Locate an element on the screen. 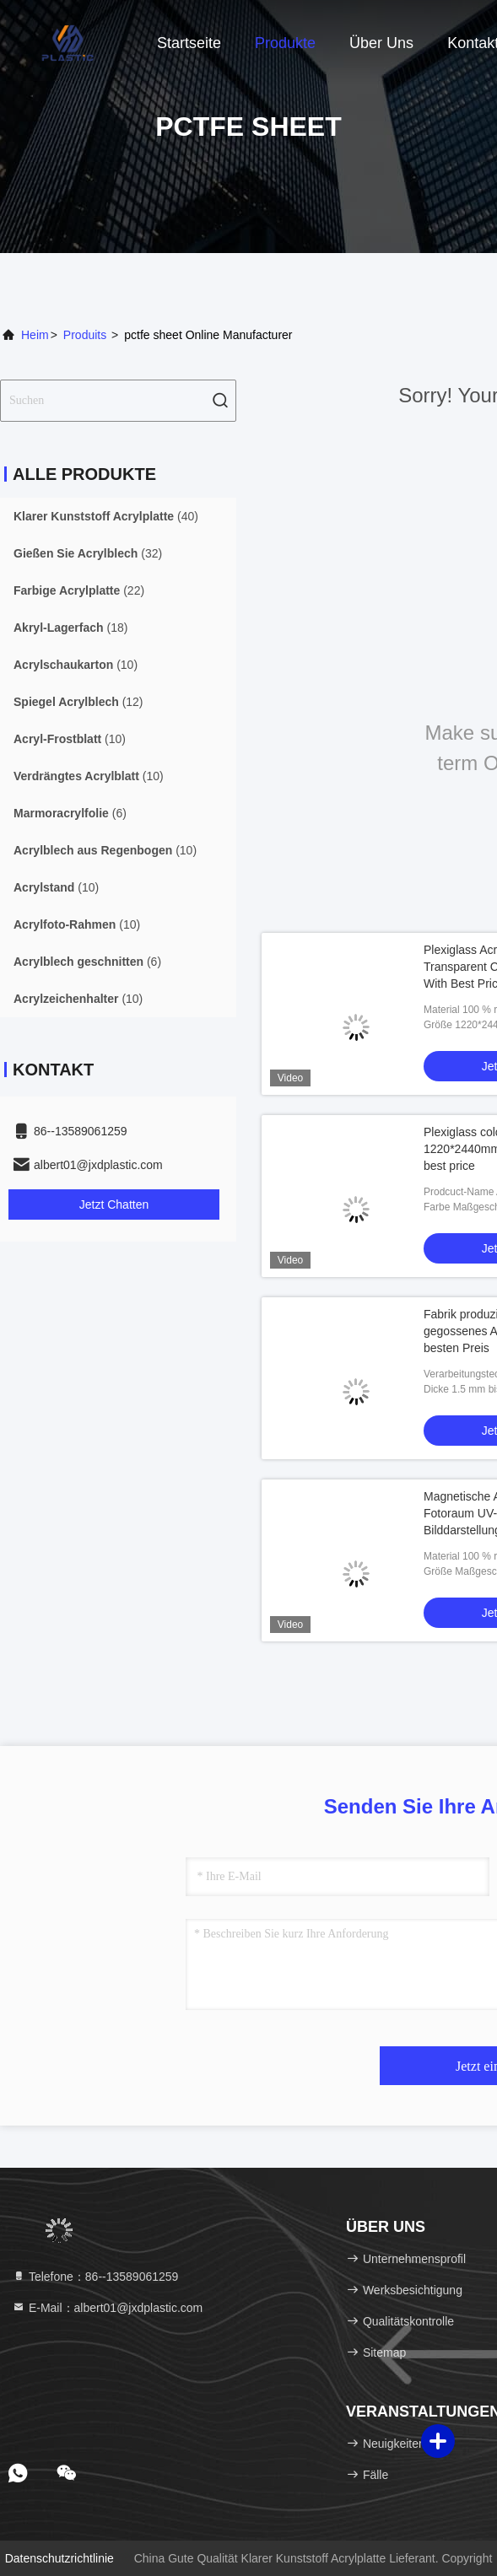  (10) is located at coordinates (76, 664).